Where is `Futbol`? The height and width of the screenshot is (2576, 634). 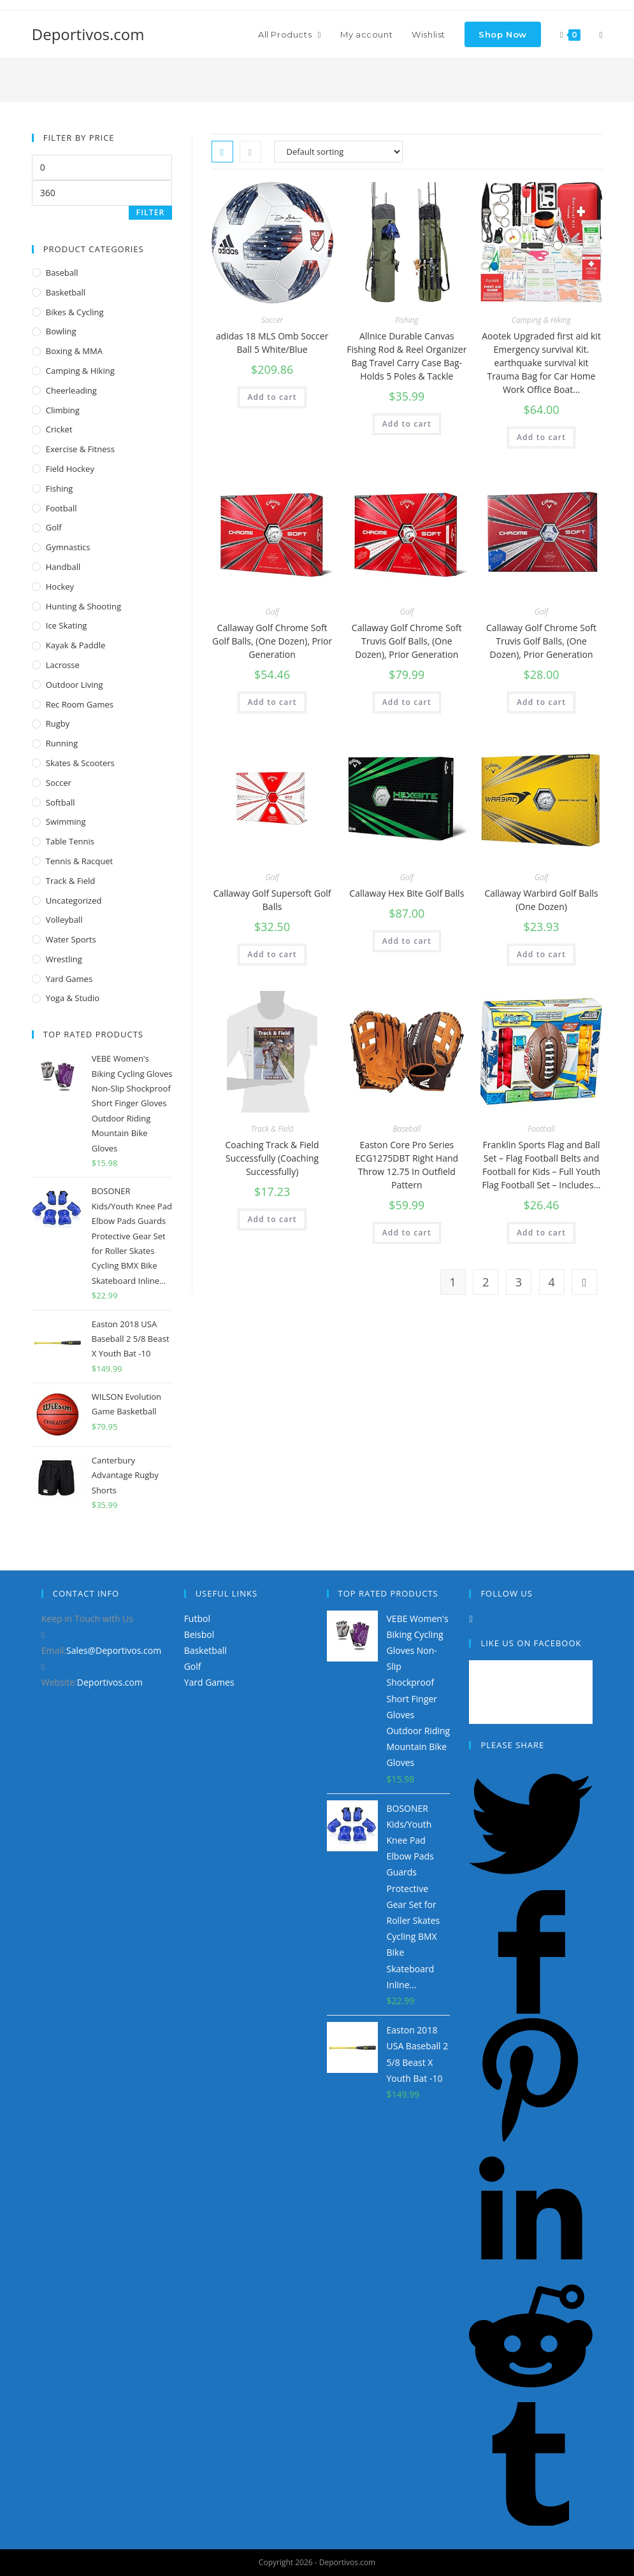
Futbol is located at coordinates (197, 1618).